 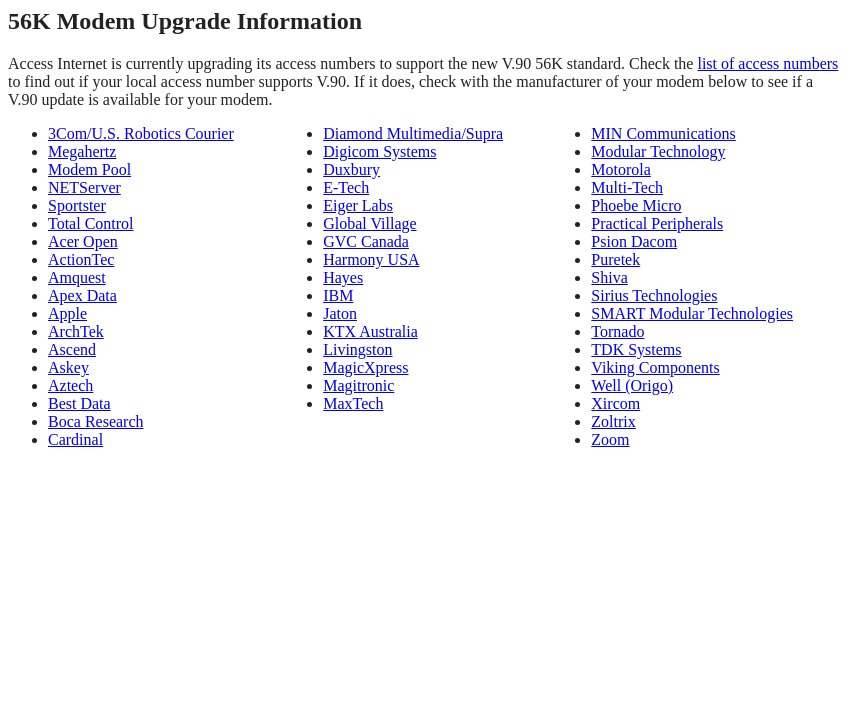 I want to click on Jaton, so click(x=340, y=313).